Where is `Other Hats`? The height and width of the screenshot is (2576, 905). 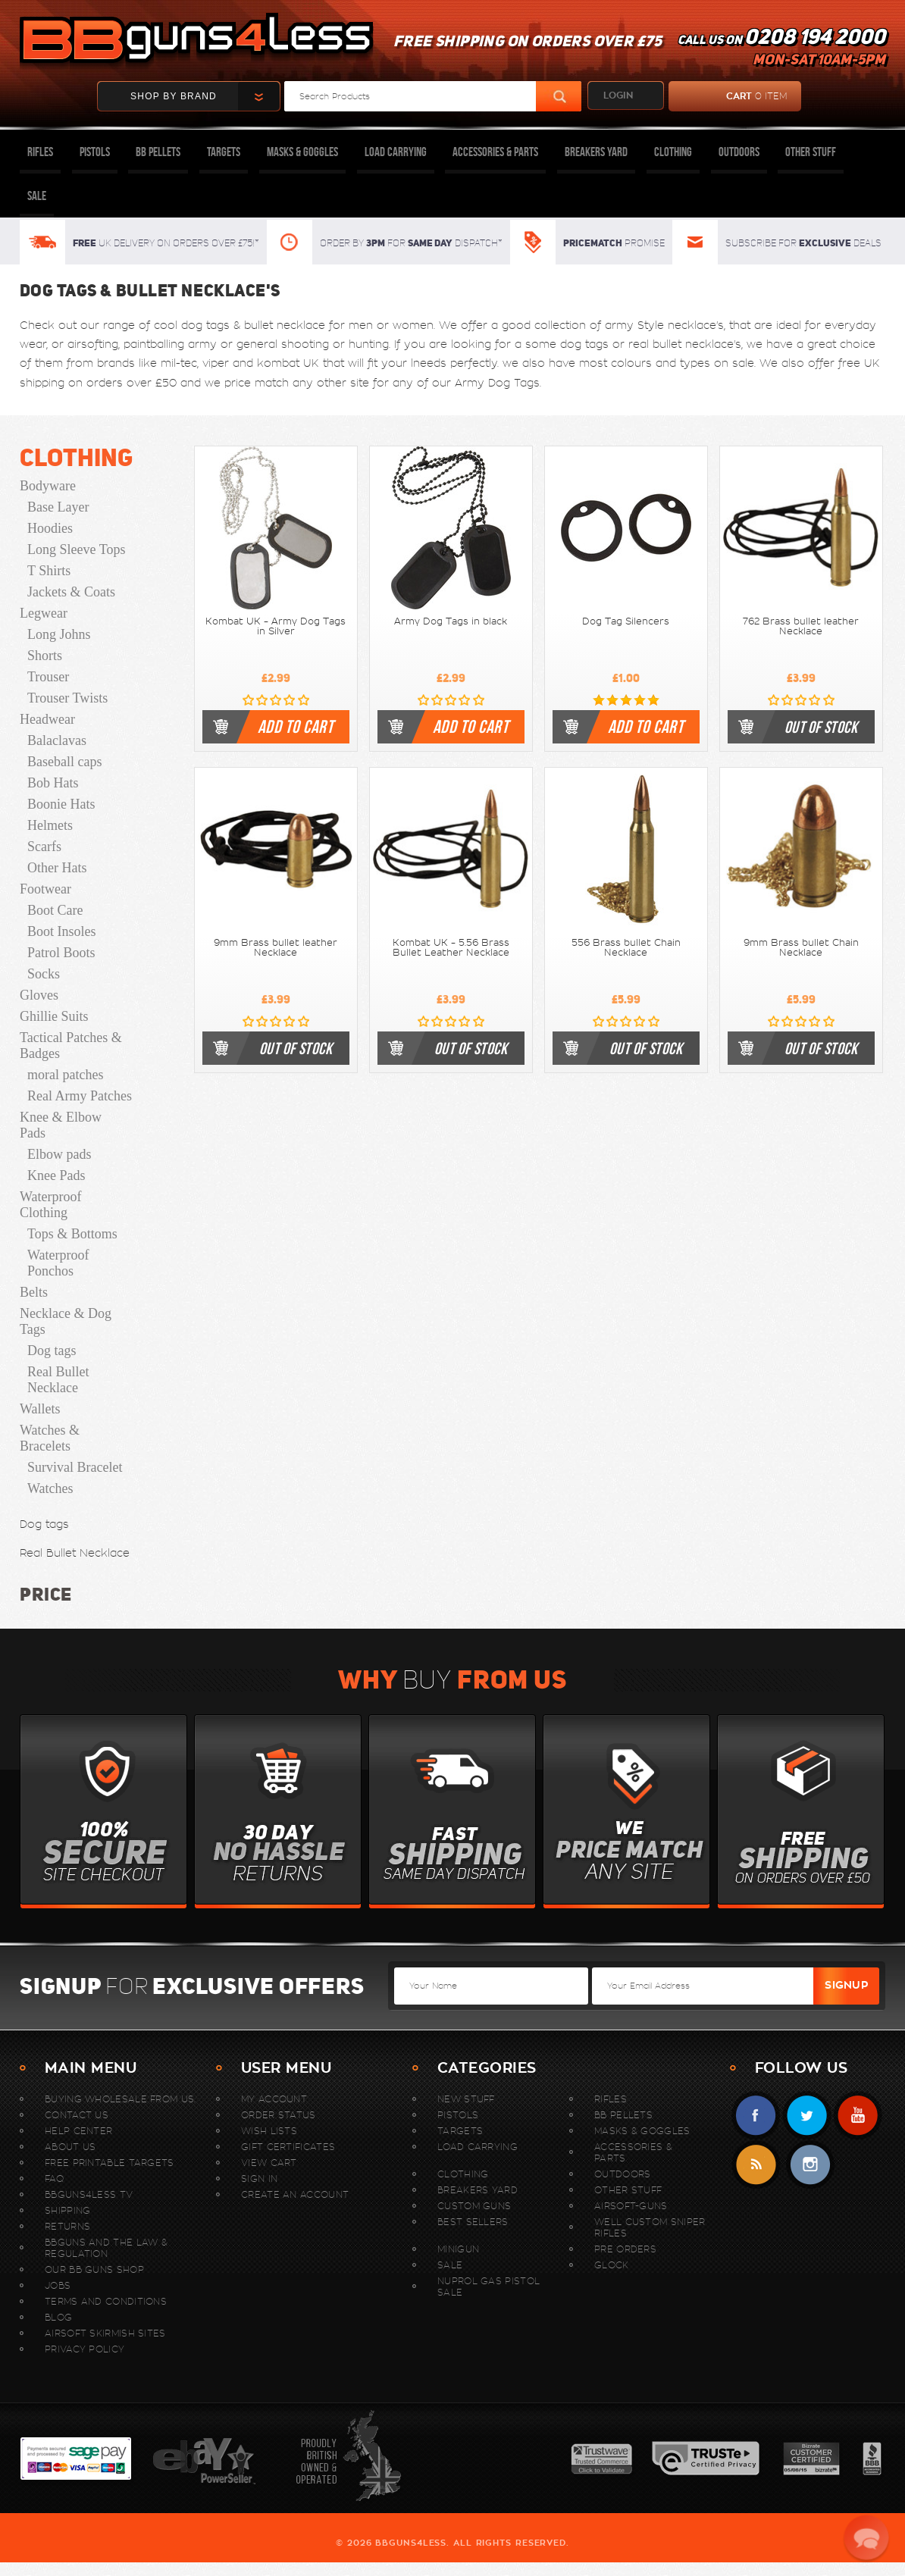
Other Hats is located at coordinates (56, 867).